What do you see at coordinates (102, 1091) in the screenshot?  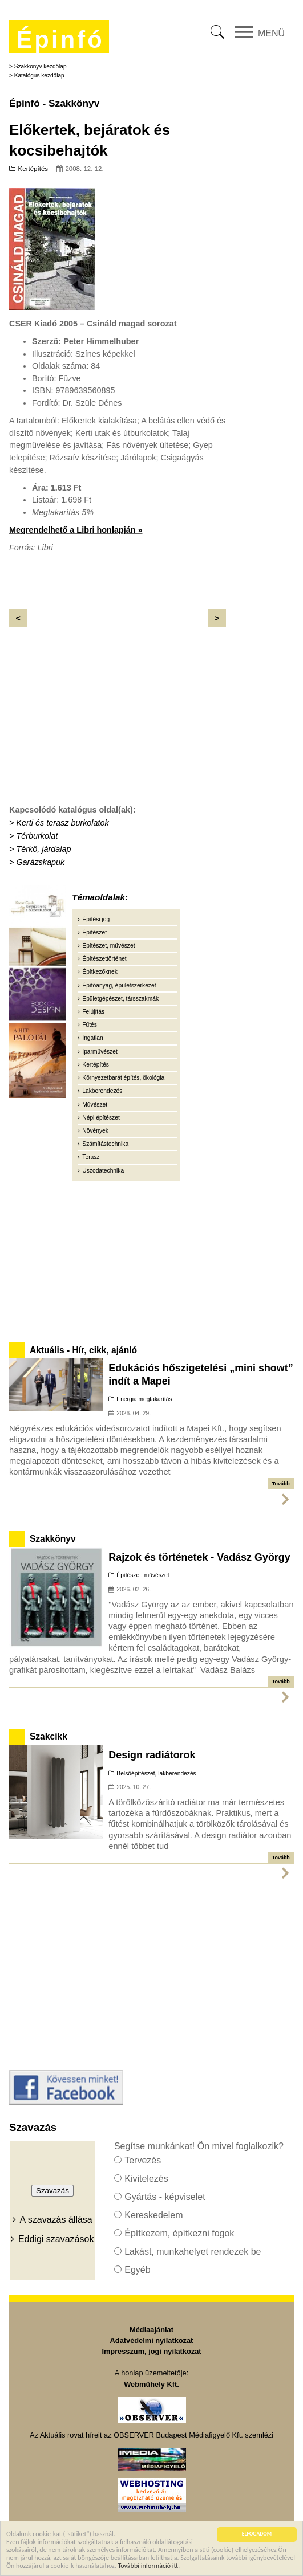 I see `Lakberendezés` at bounding box center [102, 1091].